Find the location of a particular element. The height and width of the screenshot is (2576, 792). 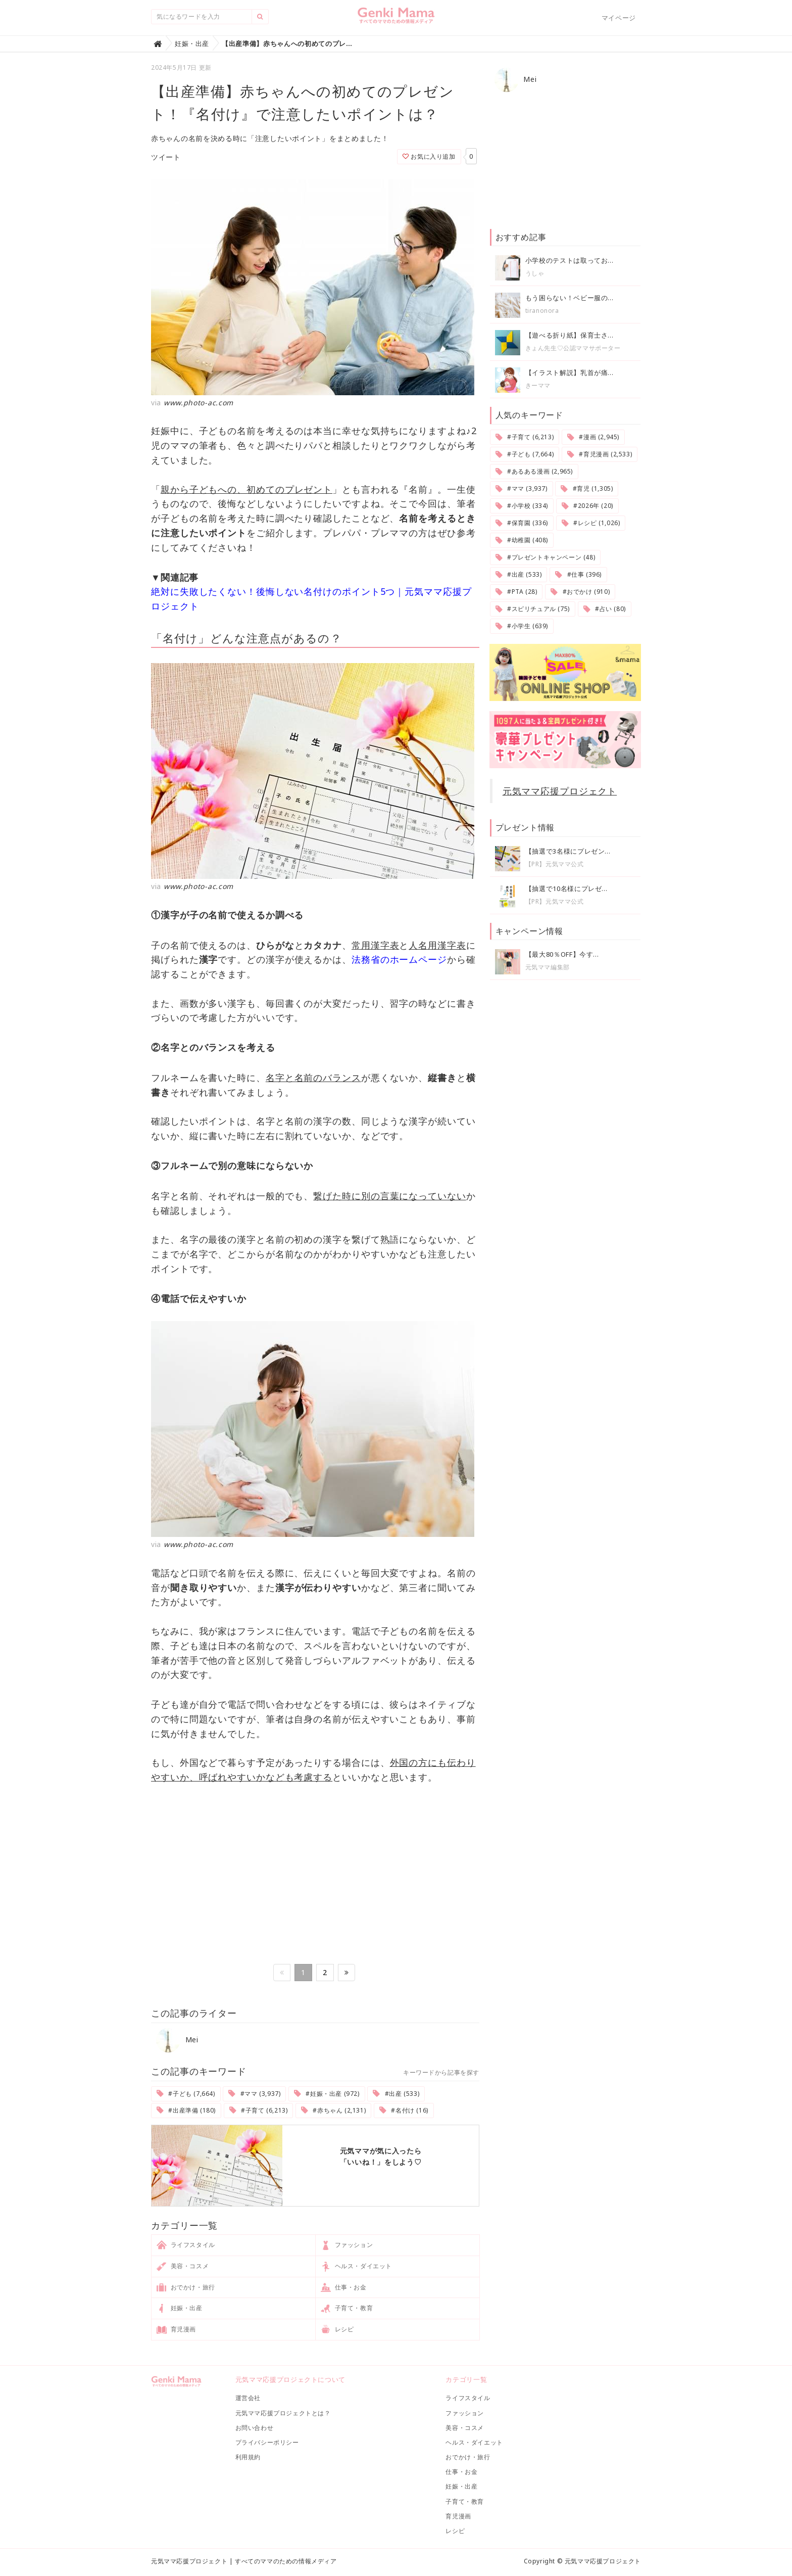

#プレゼントキャンペーン (48) is located at coordinates (546, 557).